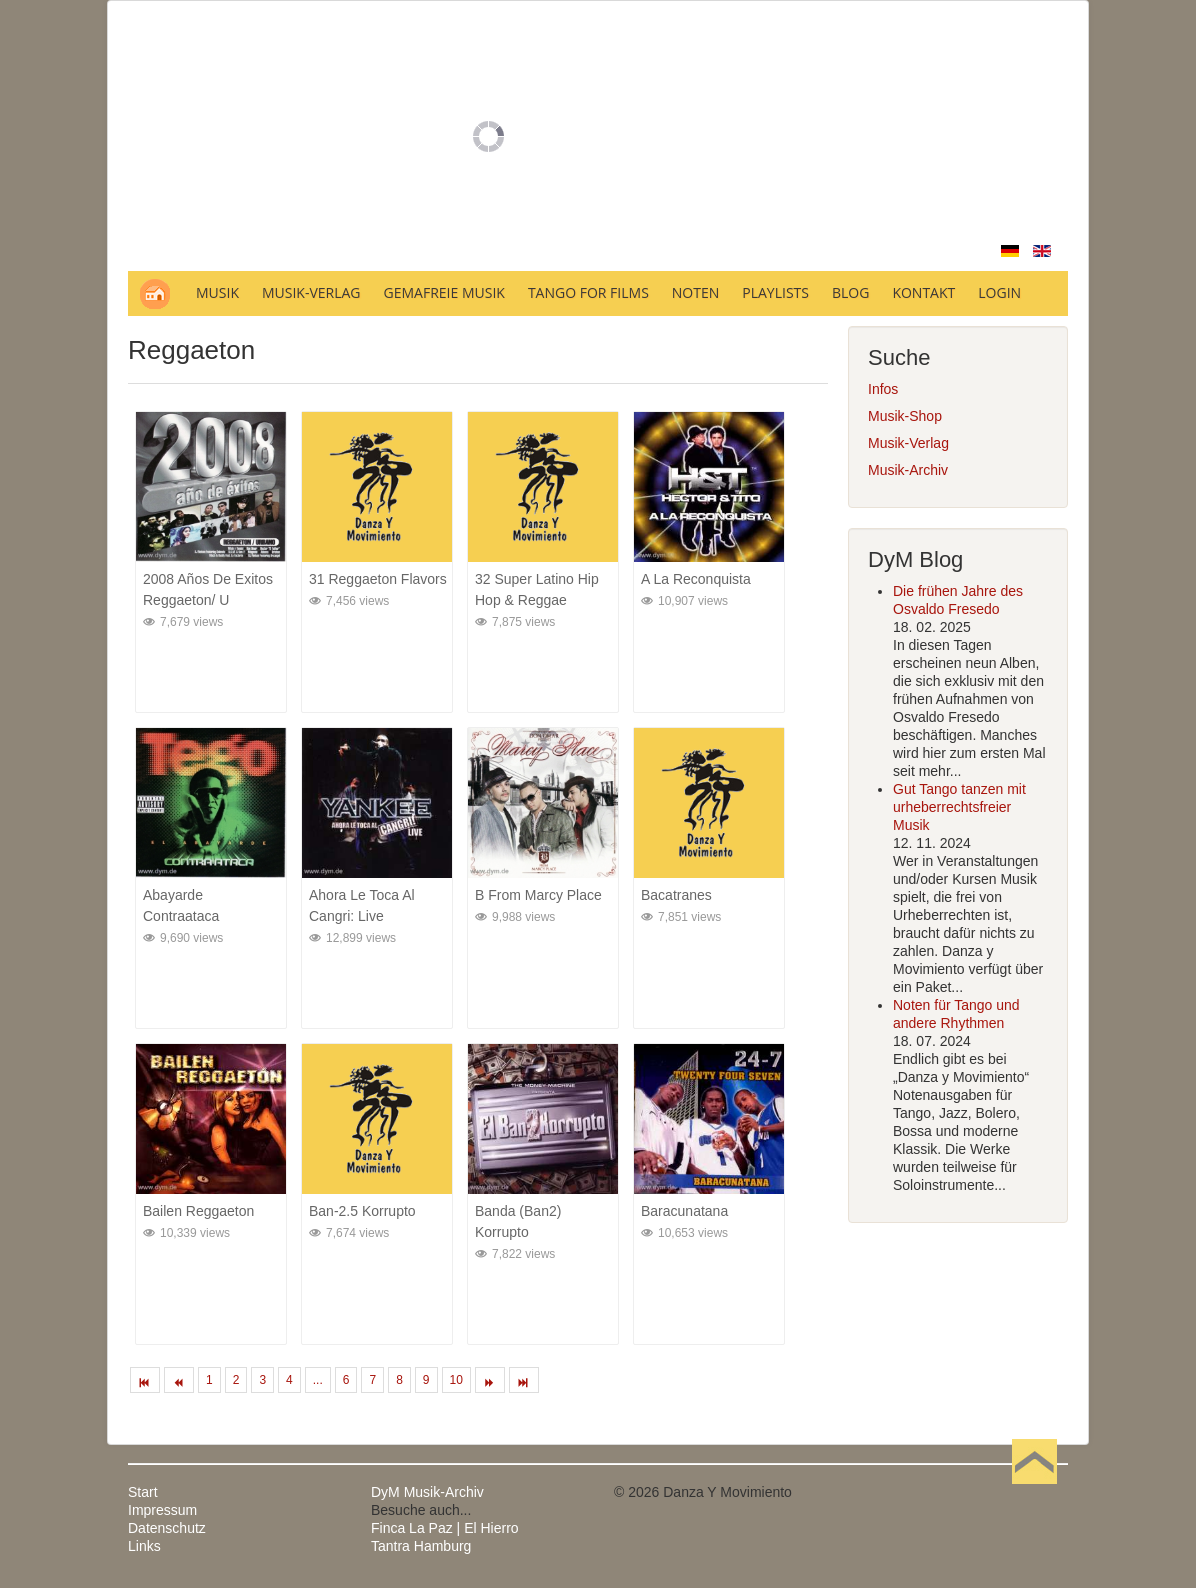  I want to click on 10, so click(456, 1380).